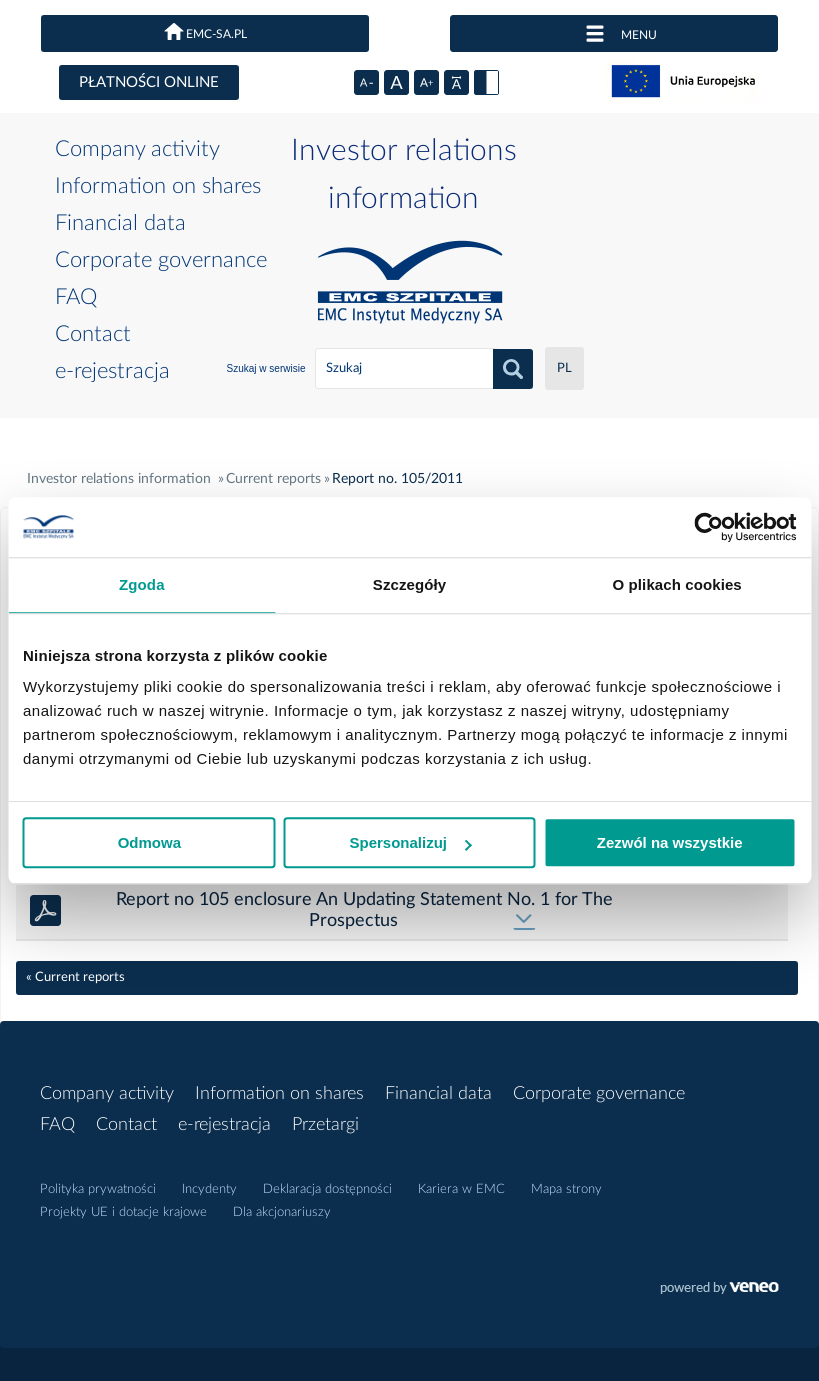  What do you see at coordinates (161, 260) in the screenshot?
I see `Corporate governance` at bounding box center [161, 260].